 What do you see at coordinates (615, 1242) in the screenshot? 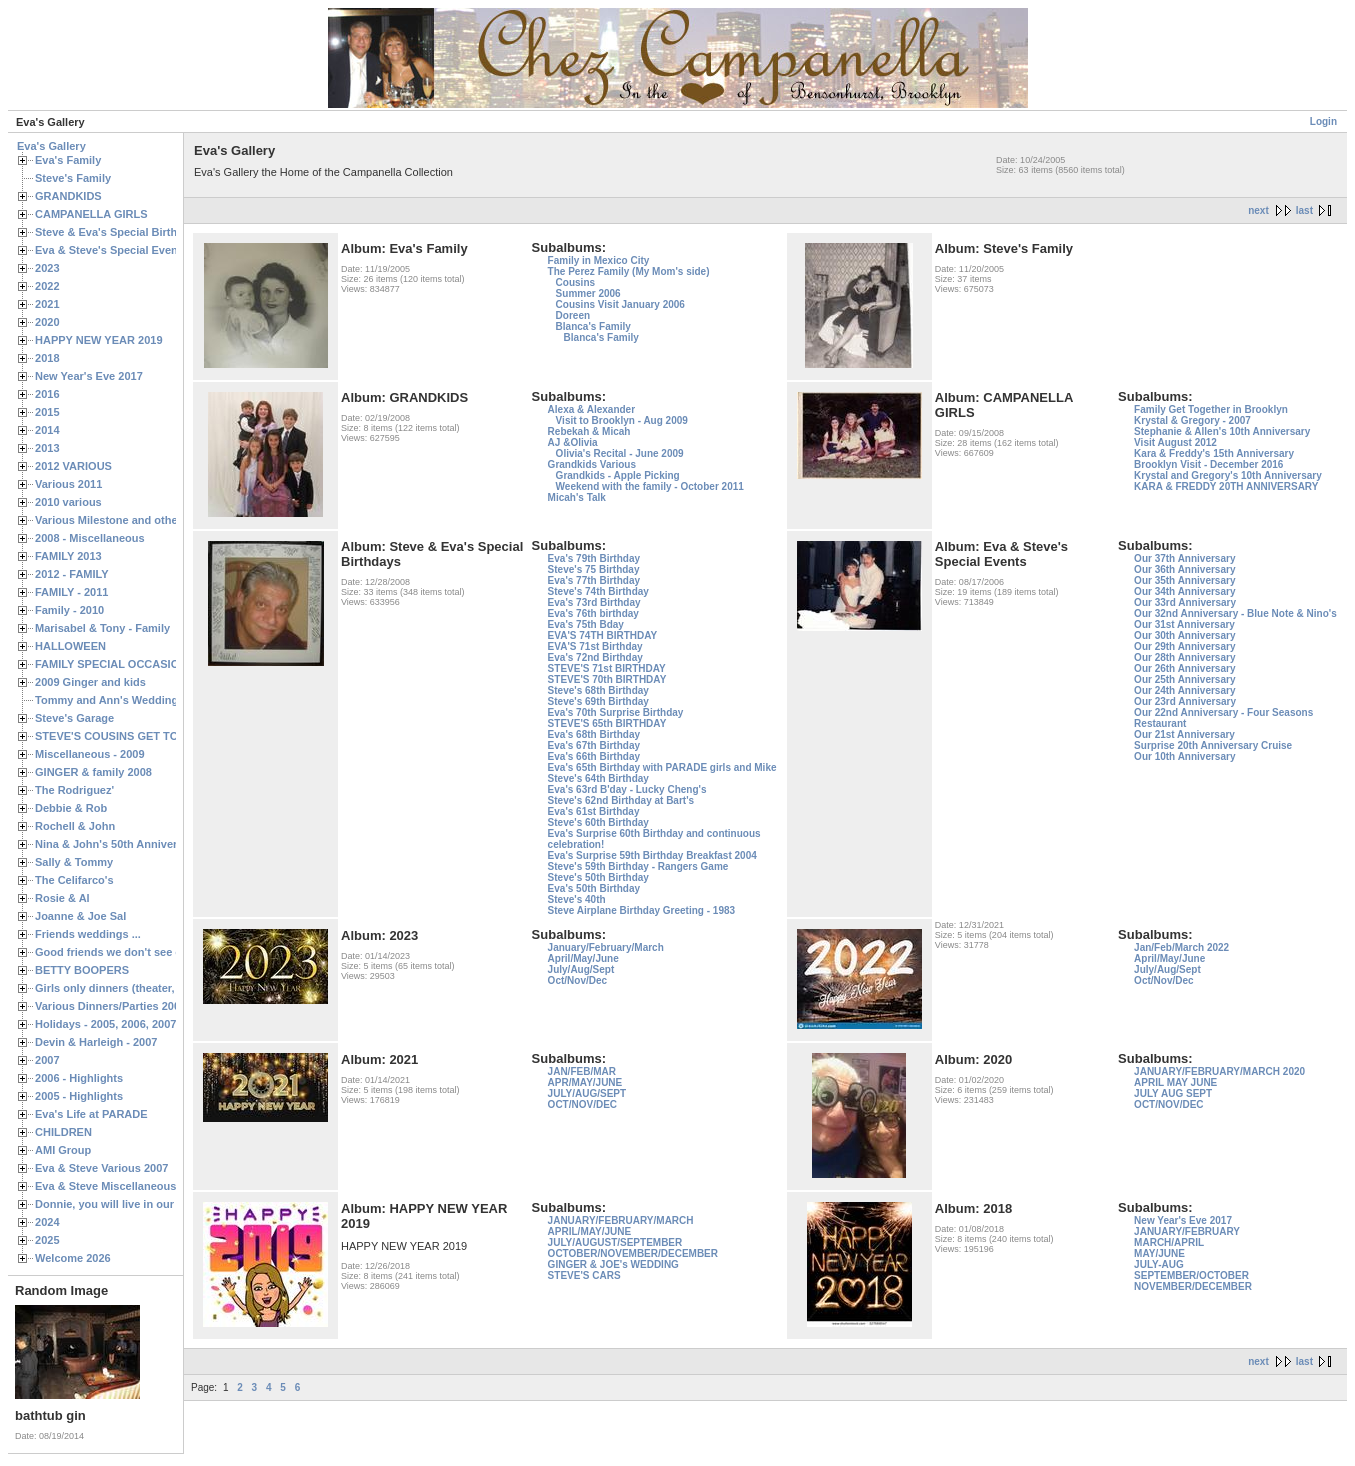
I see `JULY/AUGUST/SEPTEMBER` at bounding box center [615, 1242].